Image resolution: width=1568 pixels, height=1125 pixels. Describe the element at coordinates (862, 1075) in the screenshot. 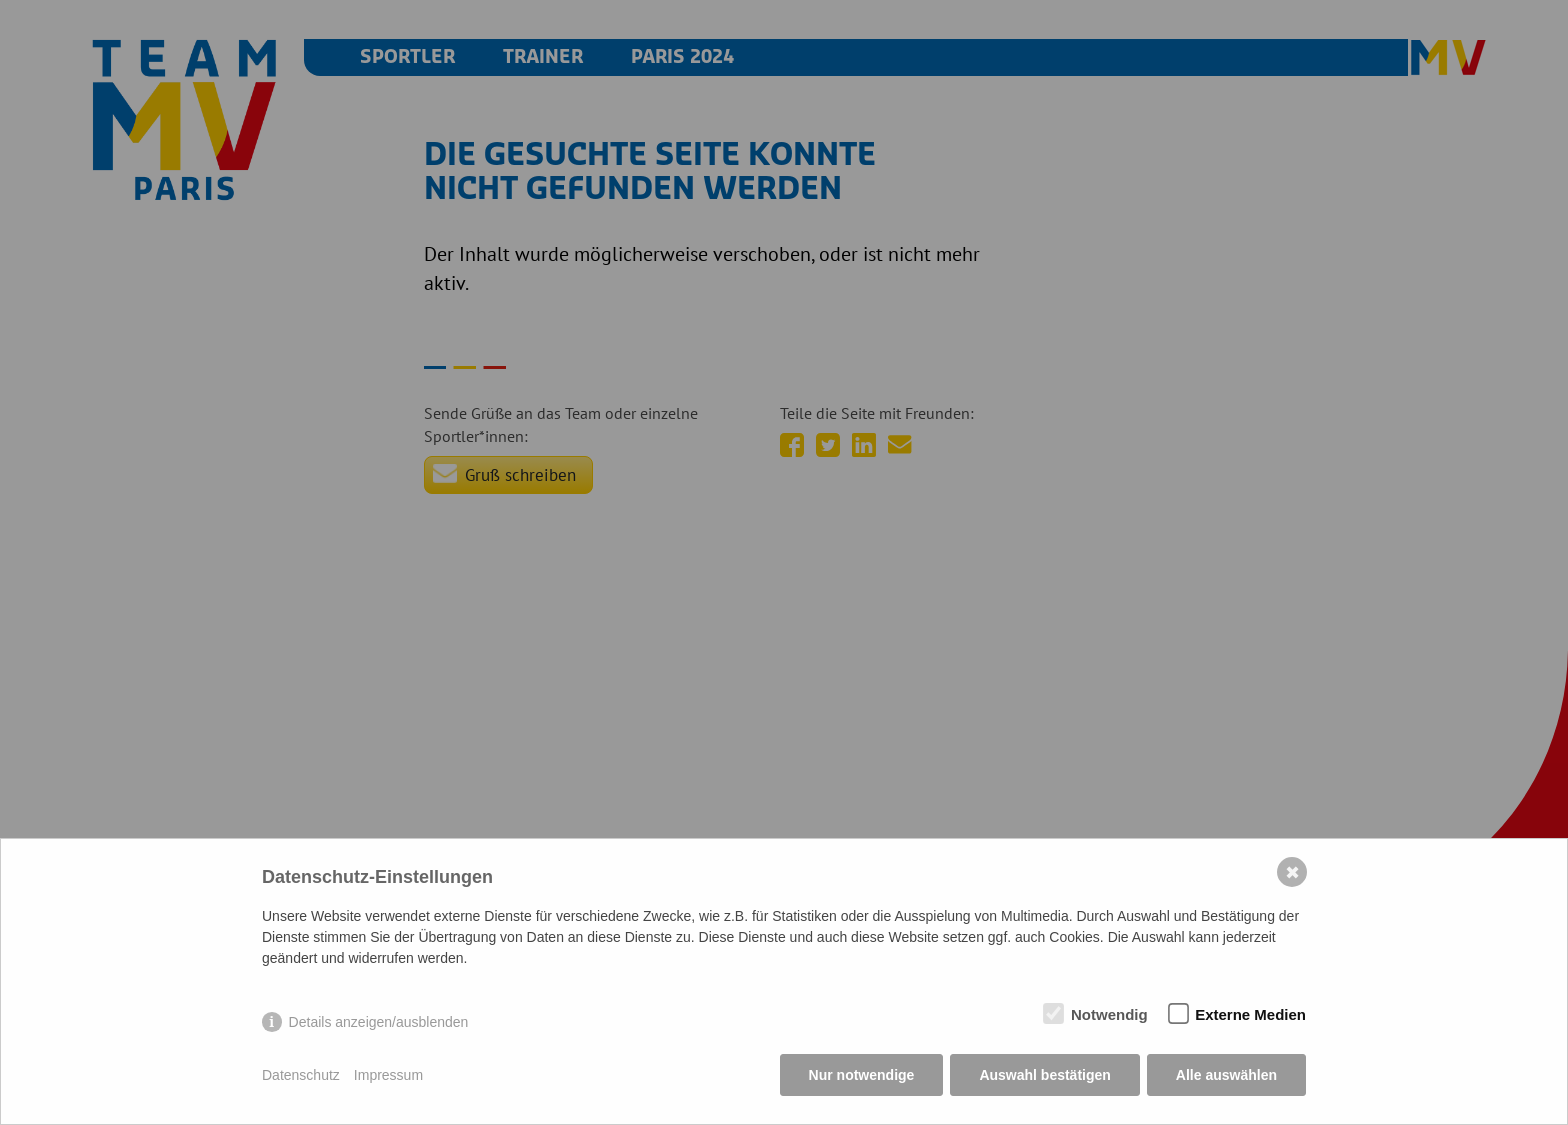

I see `Nur notwendige` at that location.